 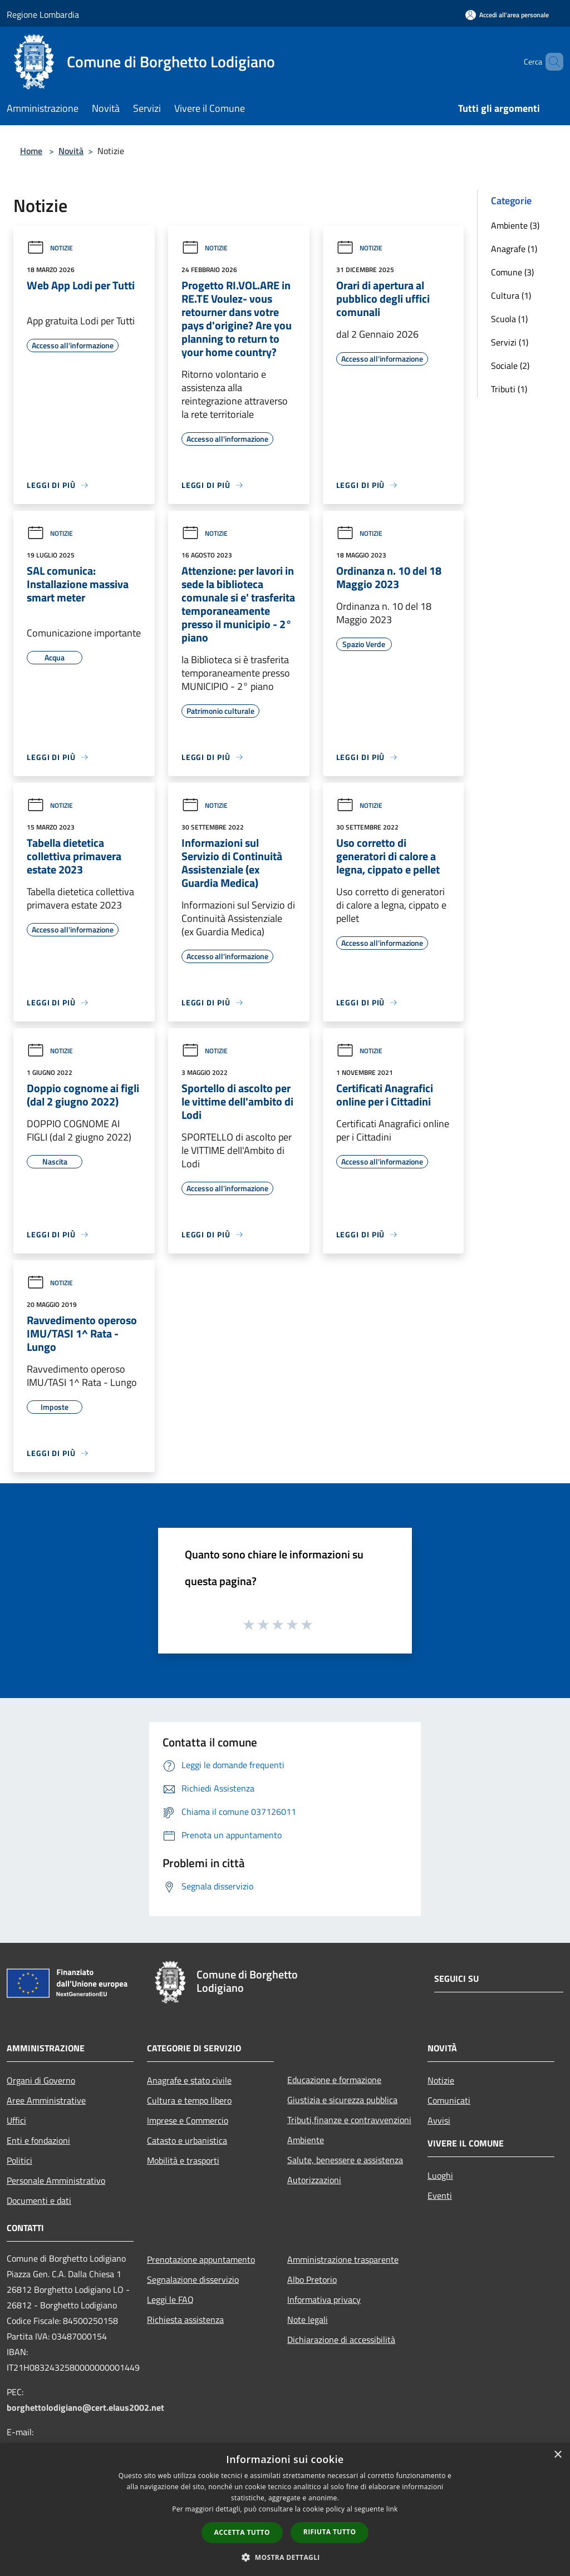 What do you see at coordinates (305, 2139) in the screenshot?
I see `Ambiente` at bounding box center [305, 2139].